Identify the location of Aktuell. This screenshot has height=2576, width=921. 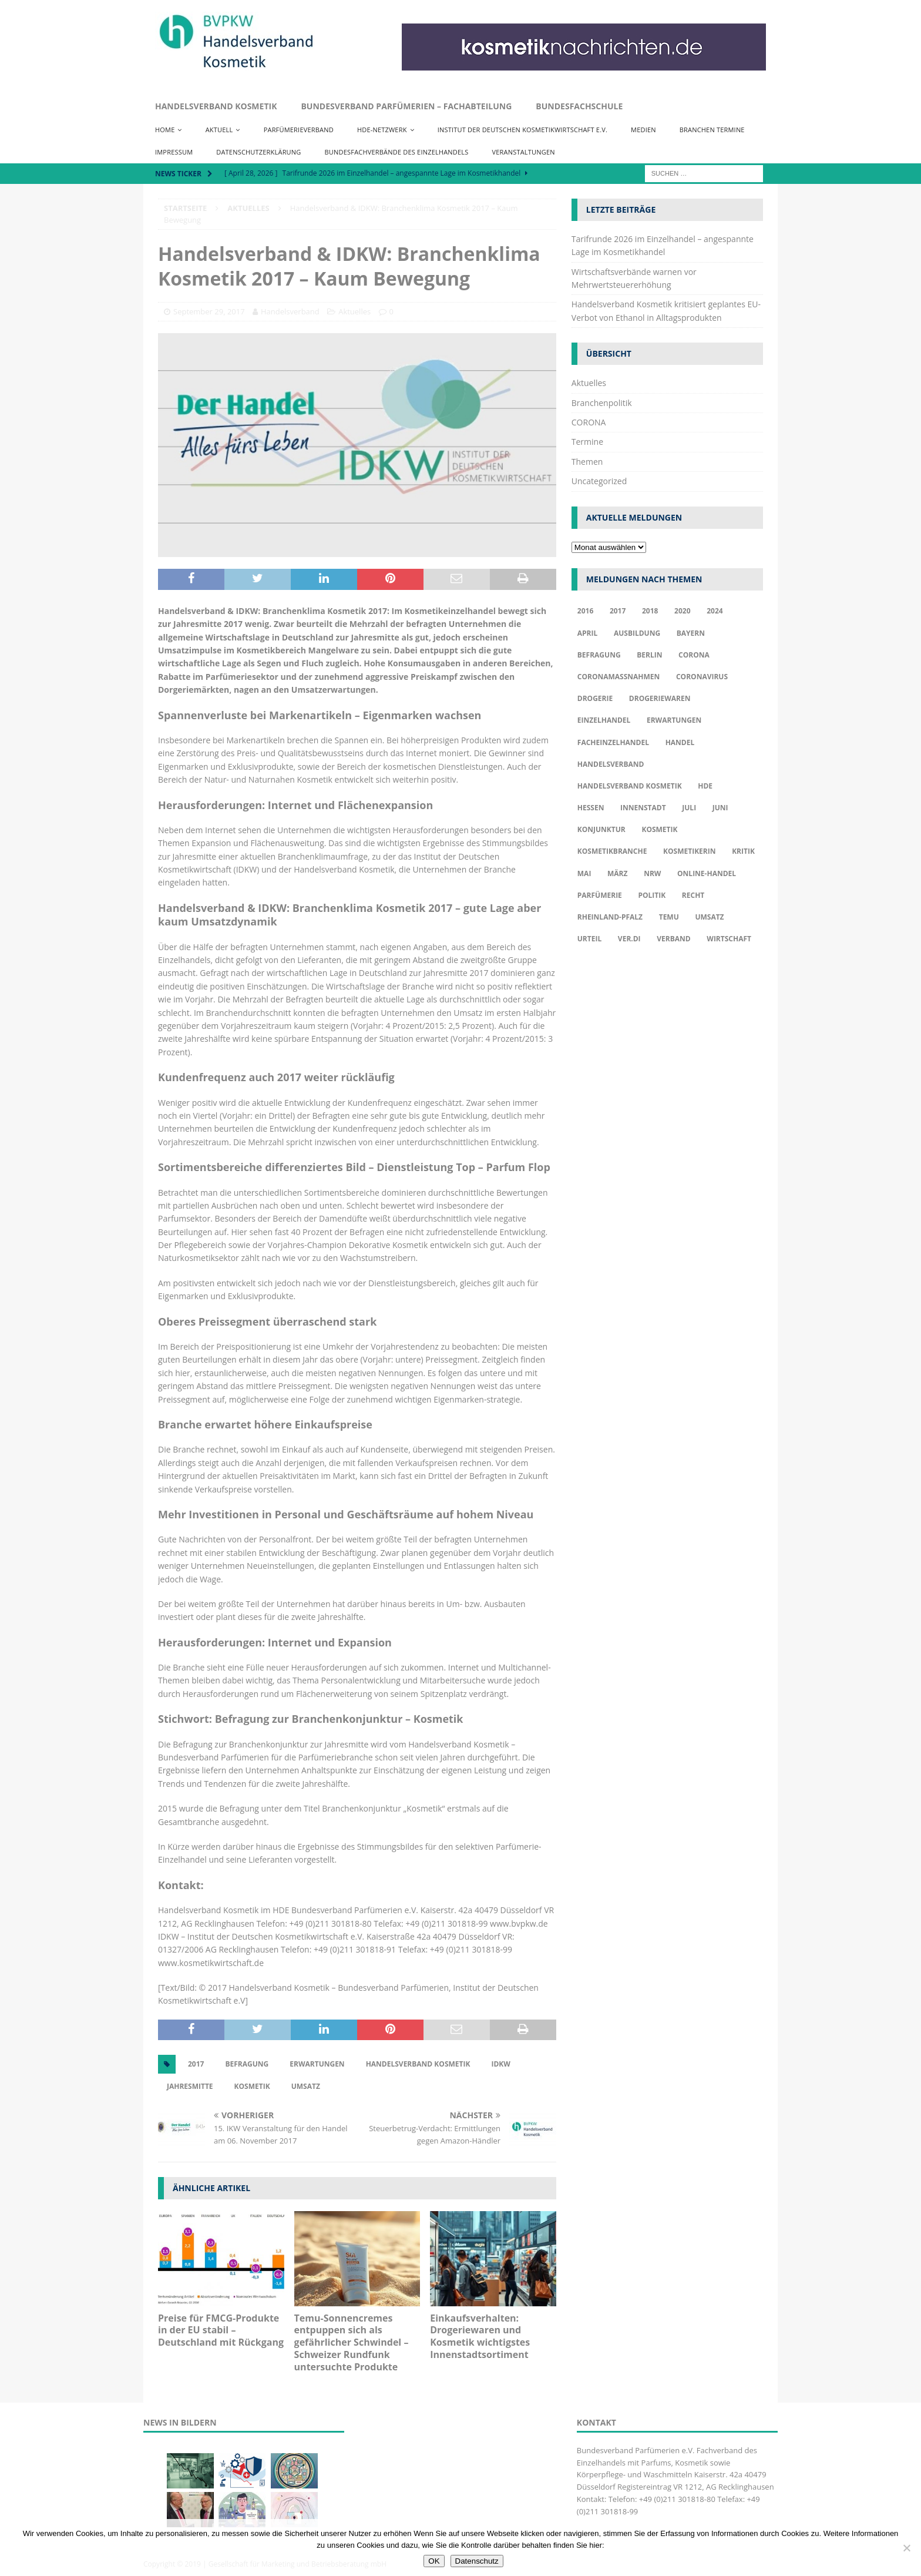
(219, 129).